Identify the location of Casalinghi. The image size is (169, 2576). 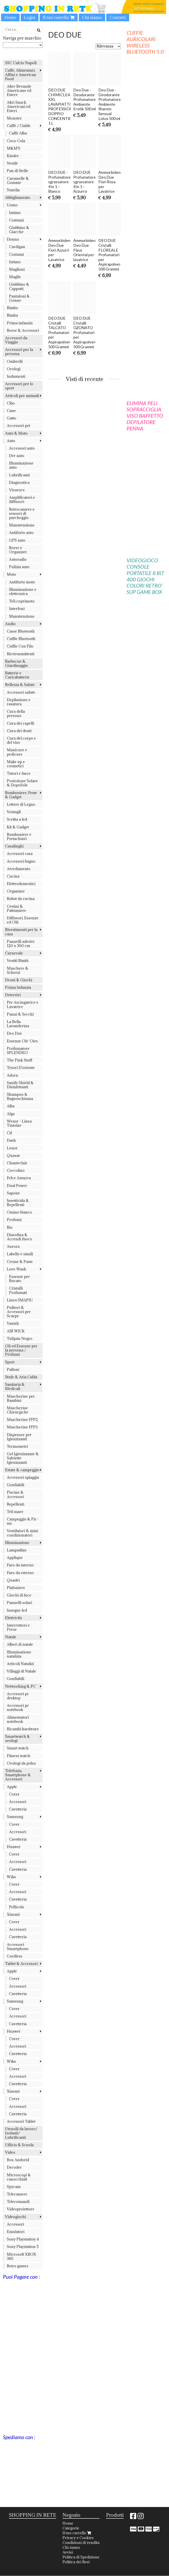
(14, 846).